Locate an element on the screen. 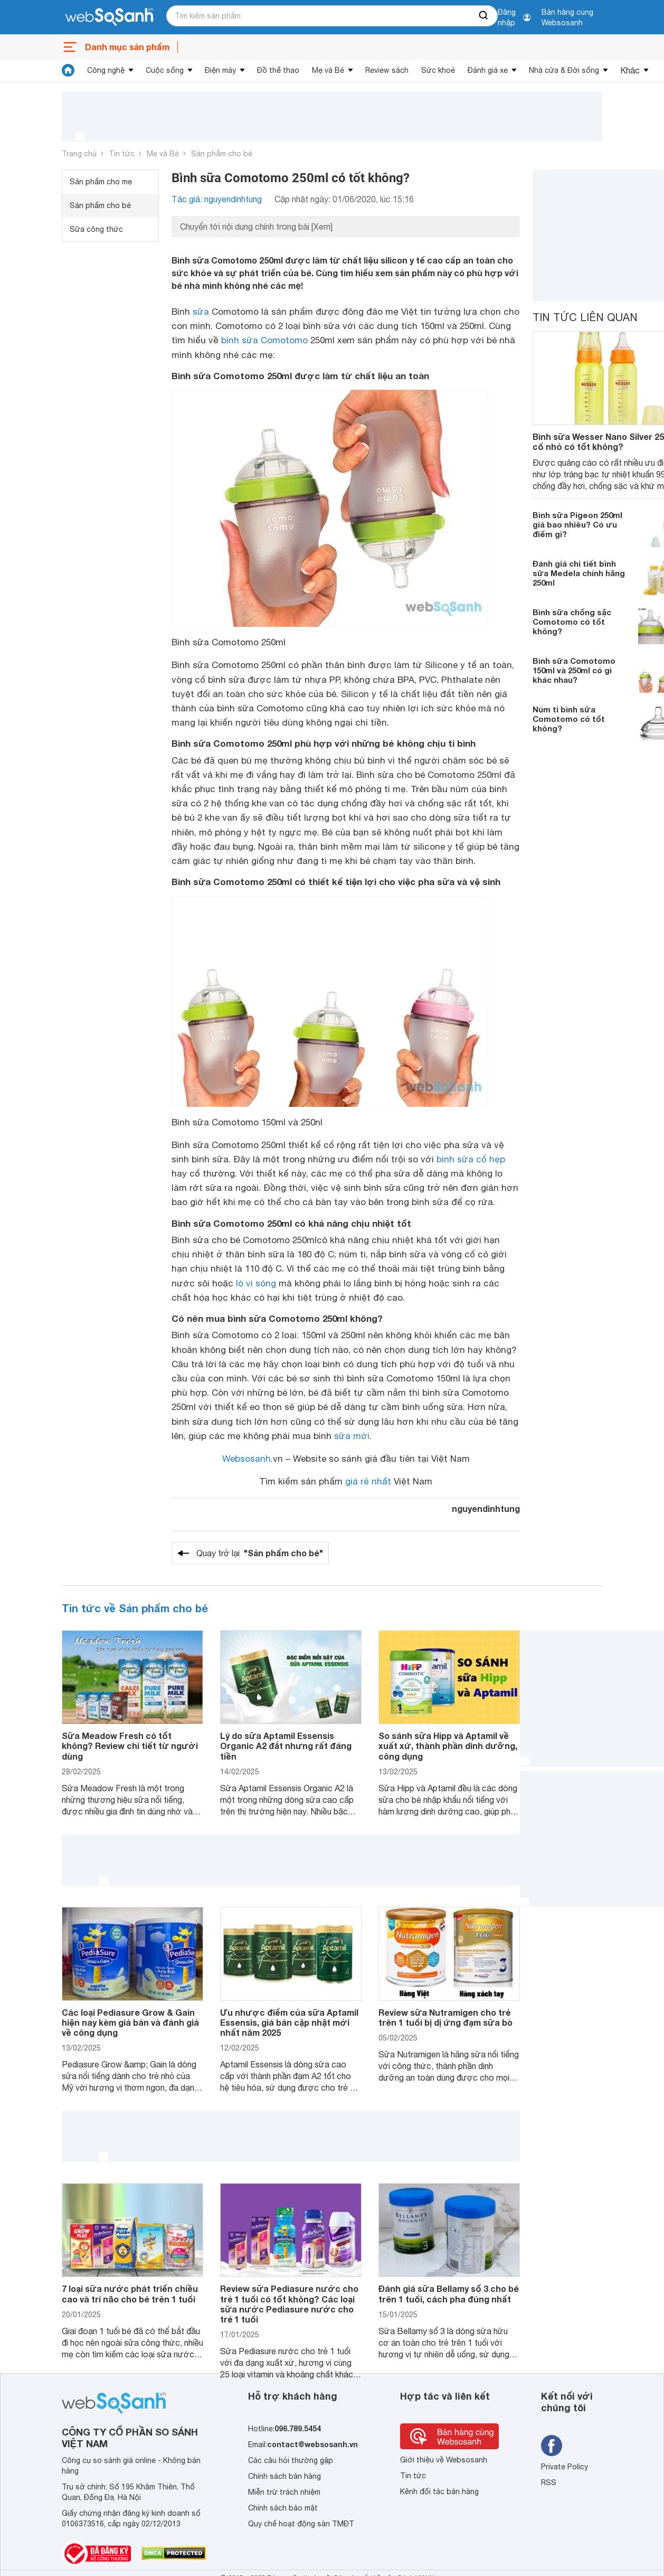 This screenshot has height=2576, width=664. So sánh sữa Hipp và Aptamil về xuất xứ, thành phần dinh dưỡng, công dụng is located at coordinates (447, 1746).